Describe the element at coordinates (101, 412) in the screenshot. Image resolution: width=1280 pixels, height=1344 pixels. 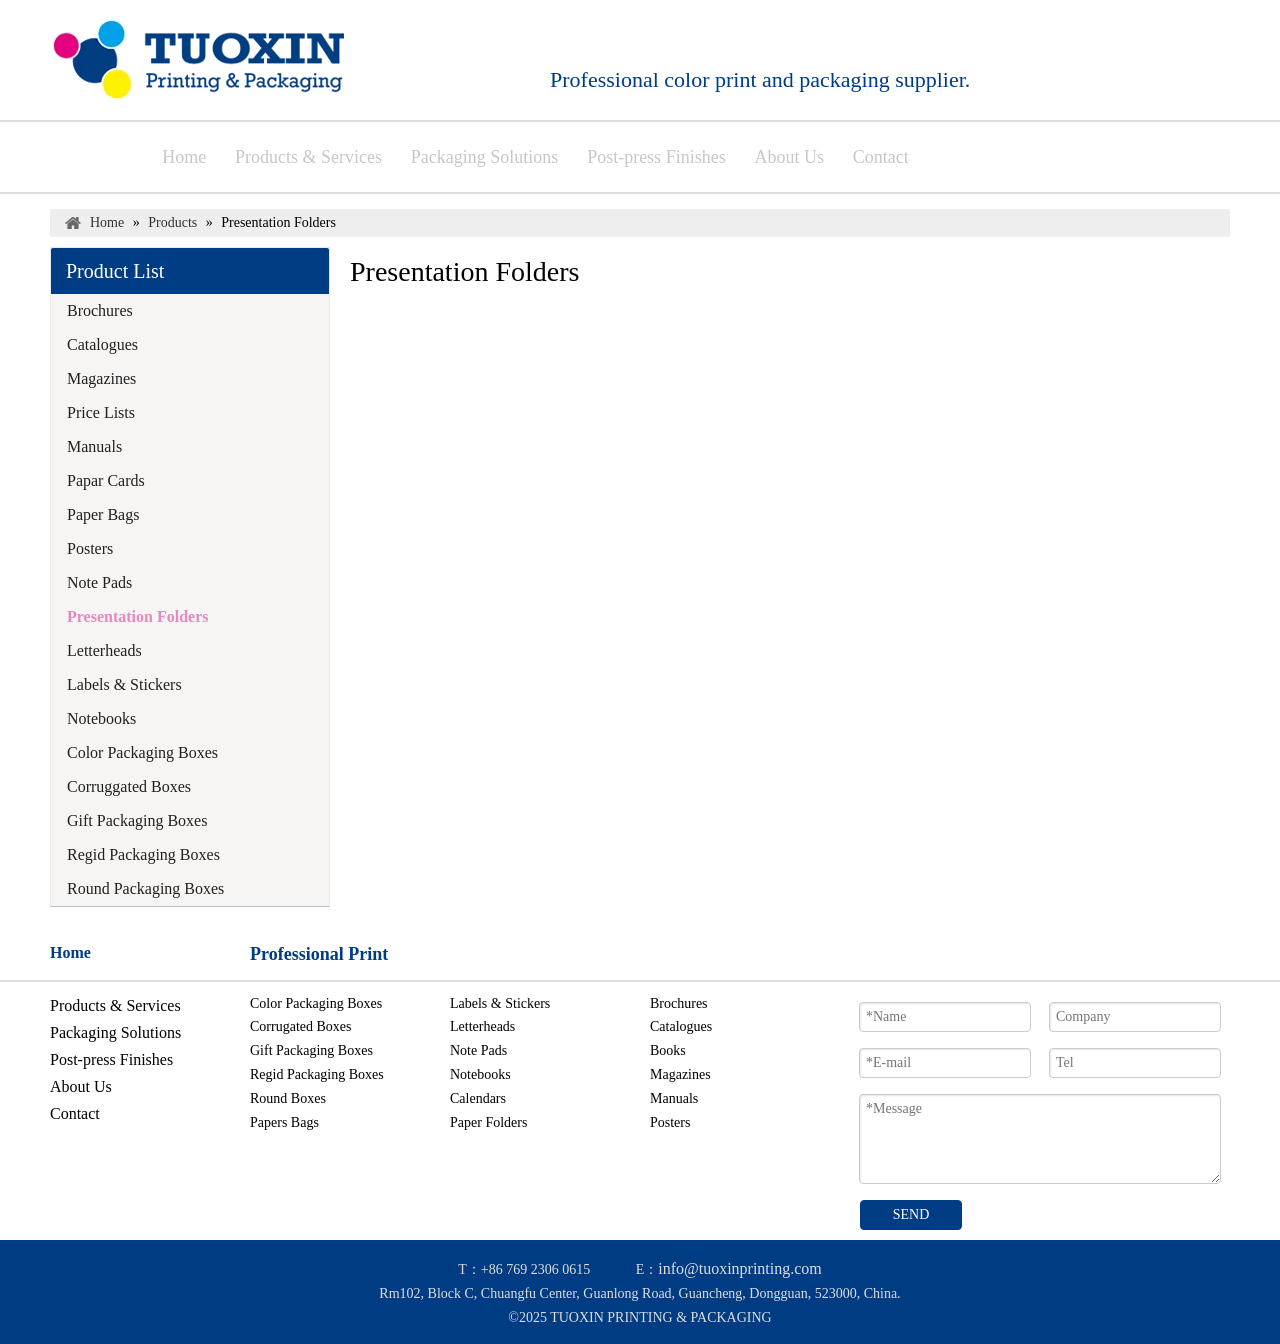
I see `Price Lists` at that location.